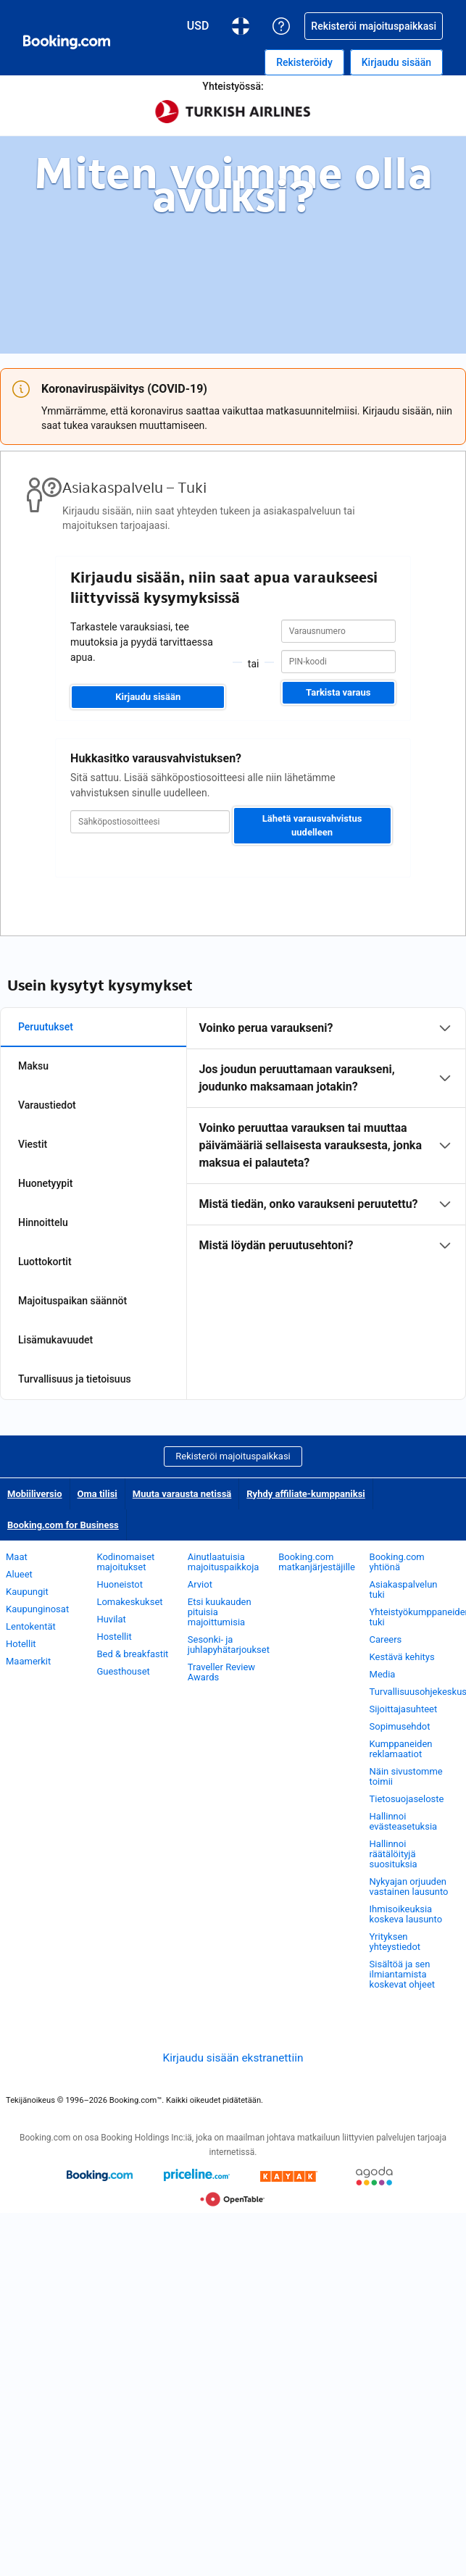  What do you see at coordinates (74, 1379) in the screenshot?
I see `Turvallisuus ja tietoisuus [tab]` at bounding box center [74, 1379].